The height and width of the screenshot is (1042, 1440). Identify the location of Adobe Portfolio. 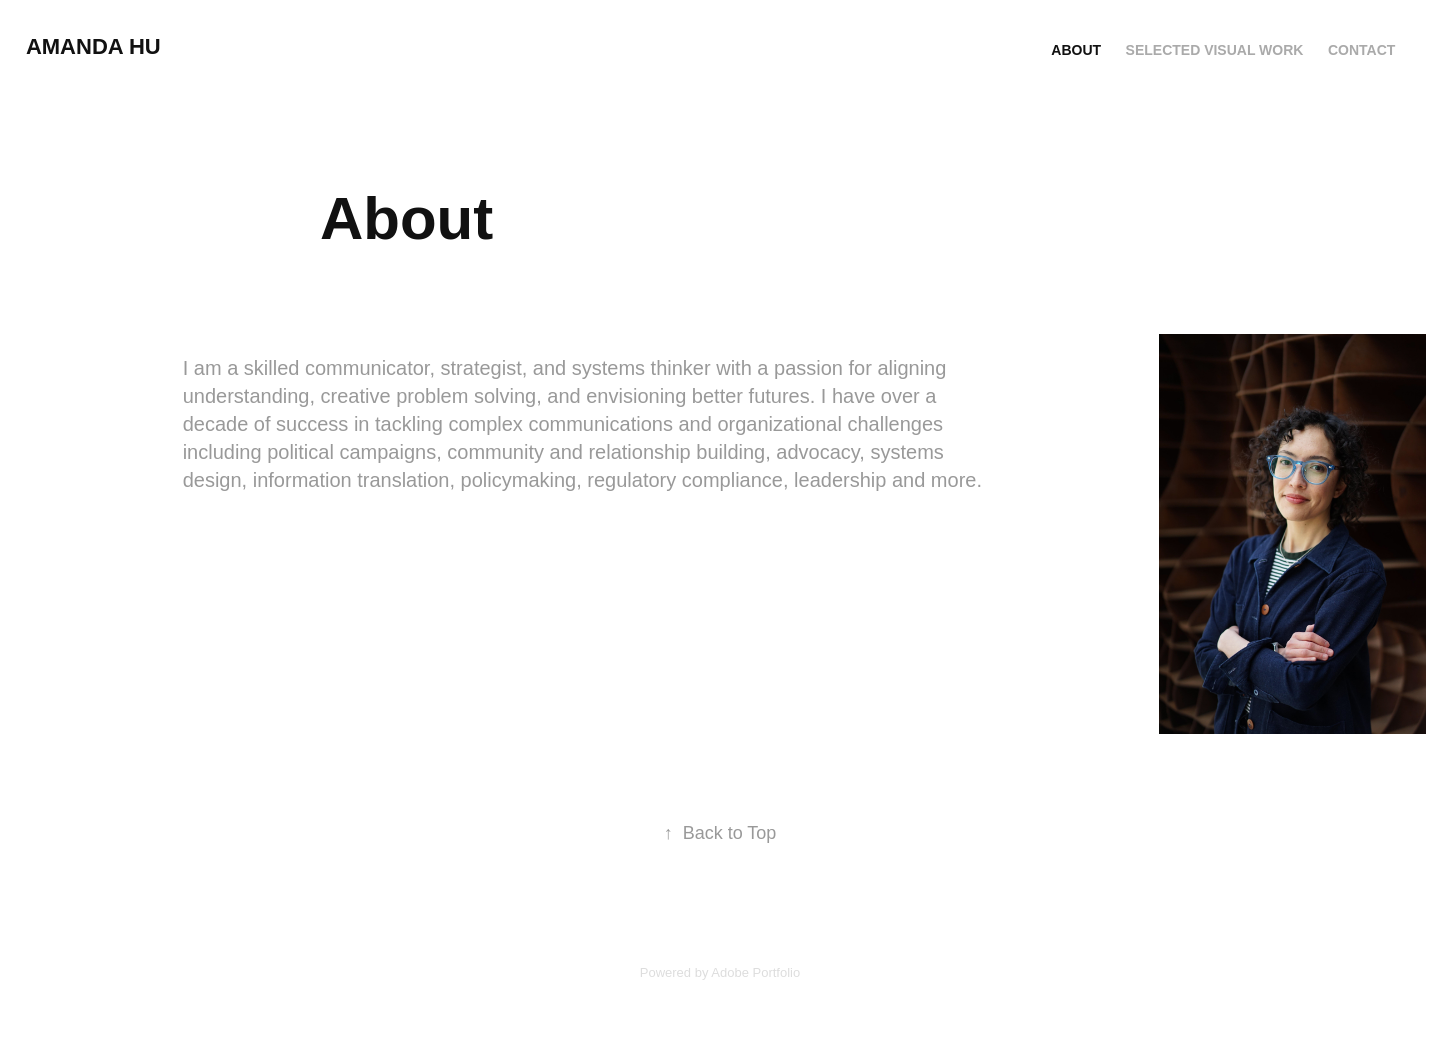
(755, 972).